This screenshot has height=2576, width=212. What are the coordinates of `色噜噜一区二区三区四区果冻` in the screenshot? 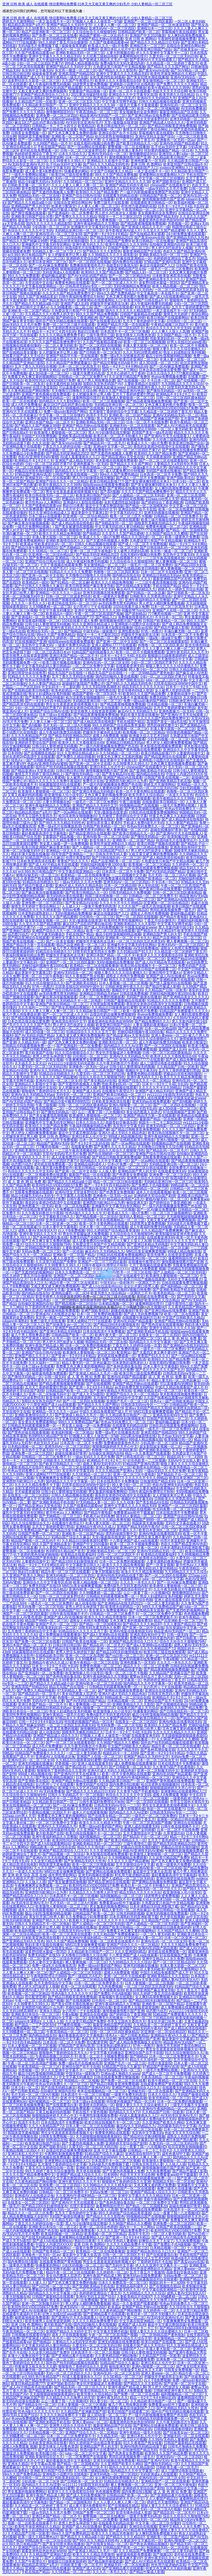 It's located at (116, 572).